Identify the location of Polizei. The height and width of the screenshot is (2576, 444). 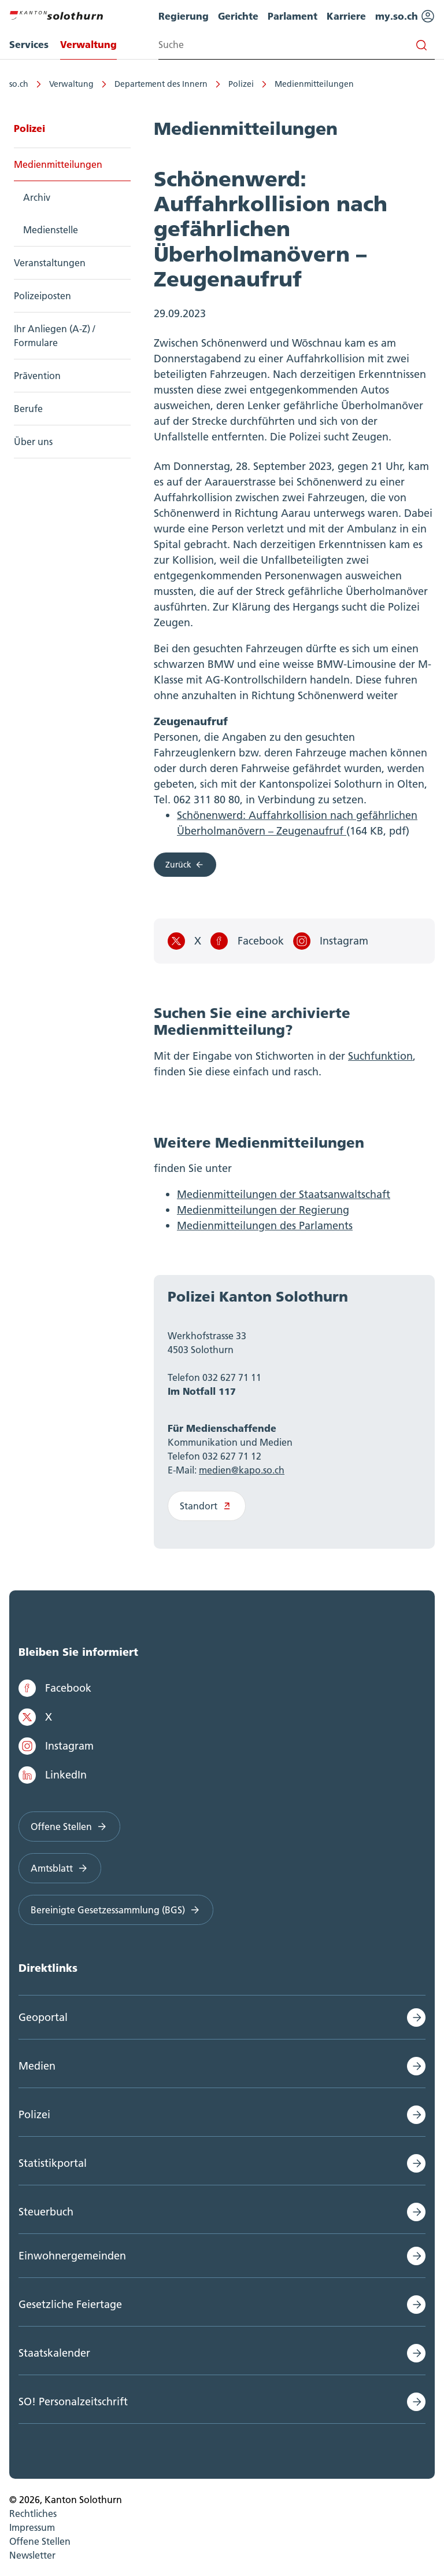
(241, 84).